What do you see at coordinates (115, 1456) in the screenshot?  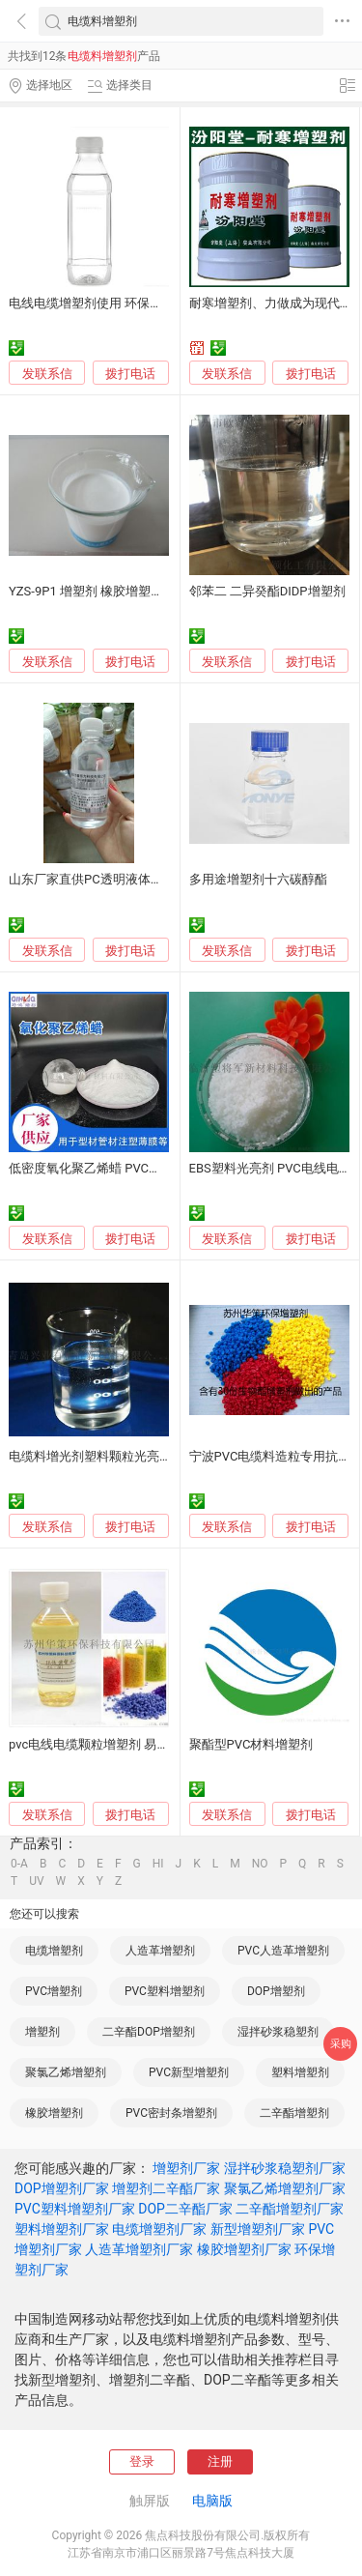 I see `电缆料增光剂塑料颗粒光亮剂厂家直销` at bounding box center [115, 1456].